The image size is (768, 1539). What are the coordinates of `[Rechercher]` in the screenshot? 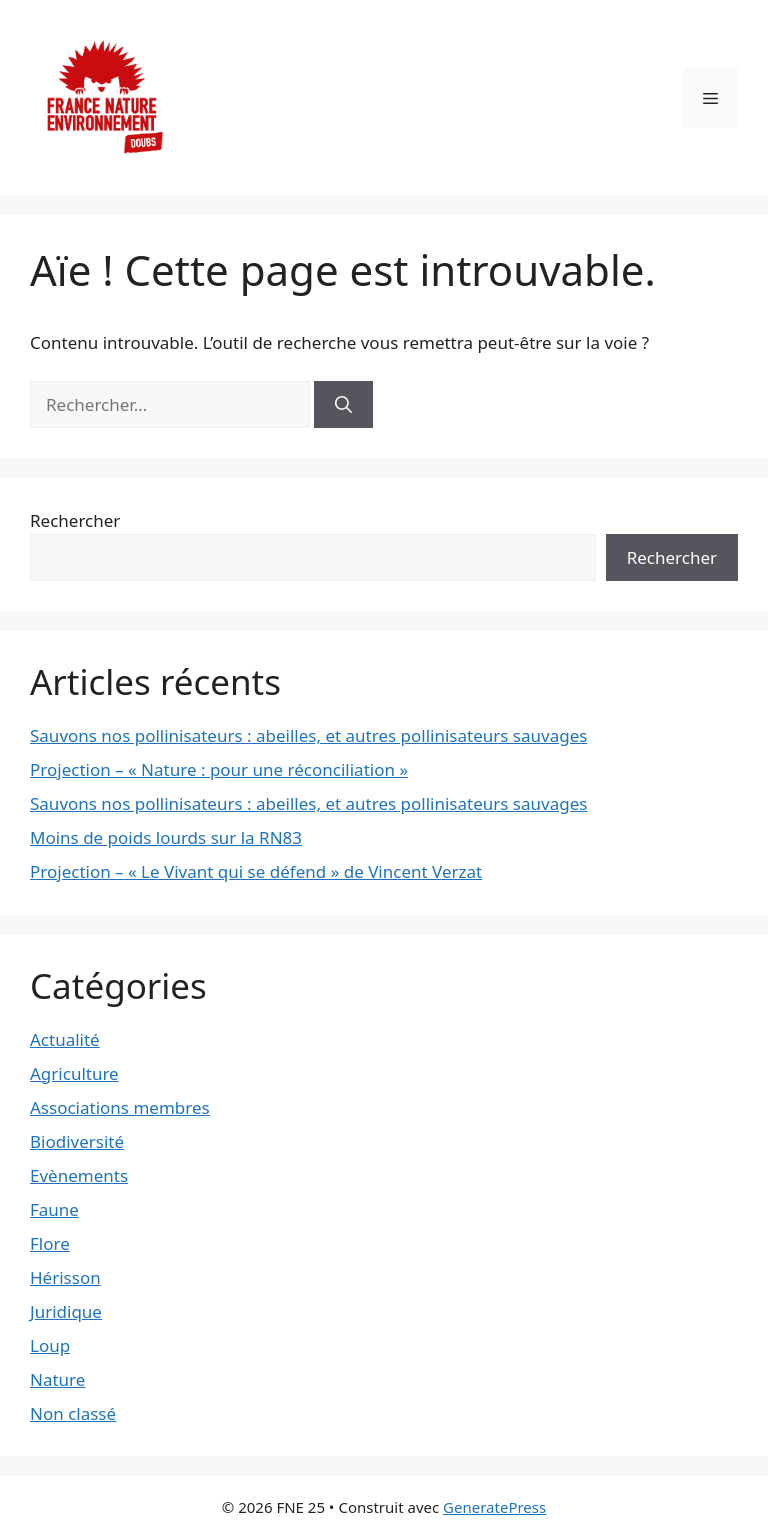 It's located at (343, 405).